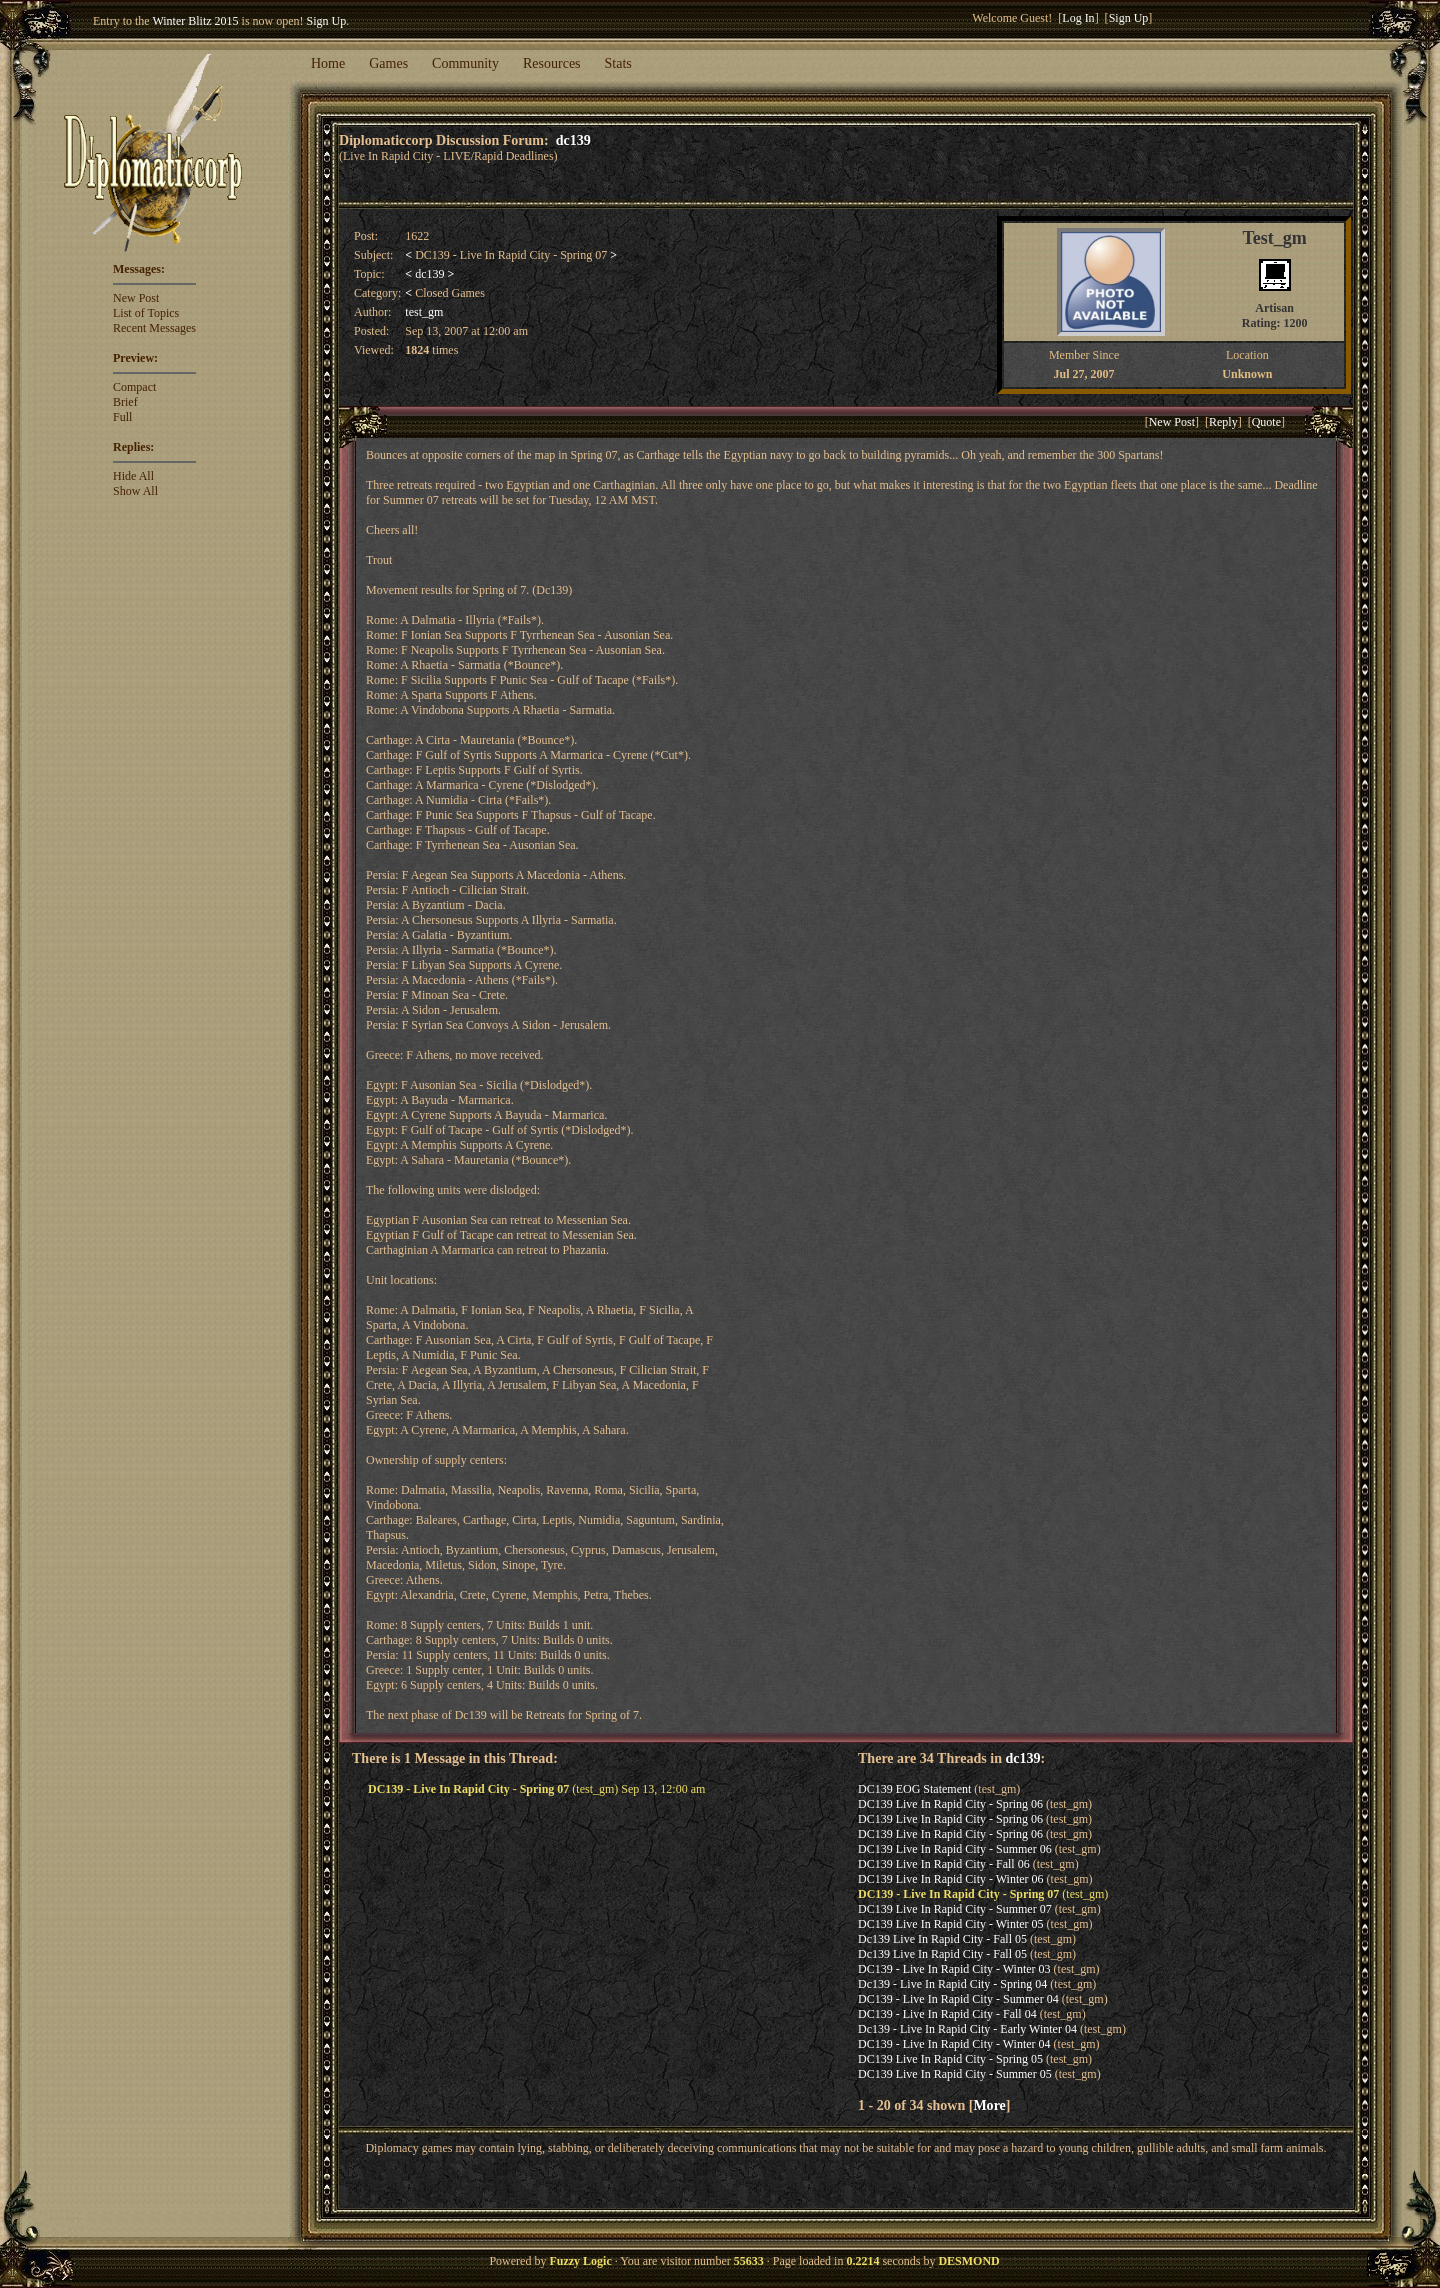 This screenshot has height=2288, width=1440. Describe the element at coordinates (136, 298) in the screenshot. I see `New Post` at that location.